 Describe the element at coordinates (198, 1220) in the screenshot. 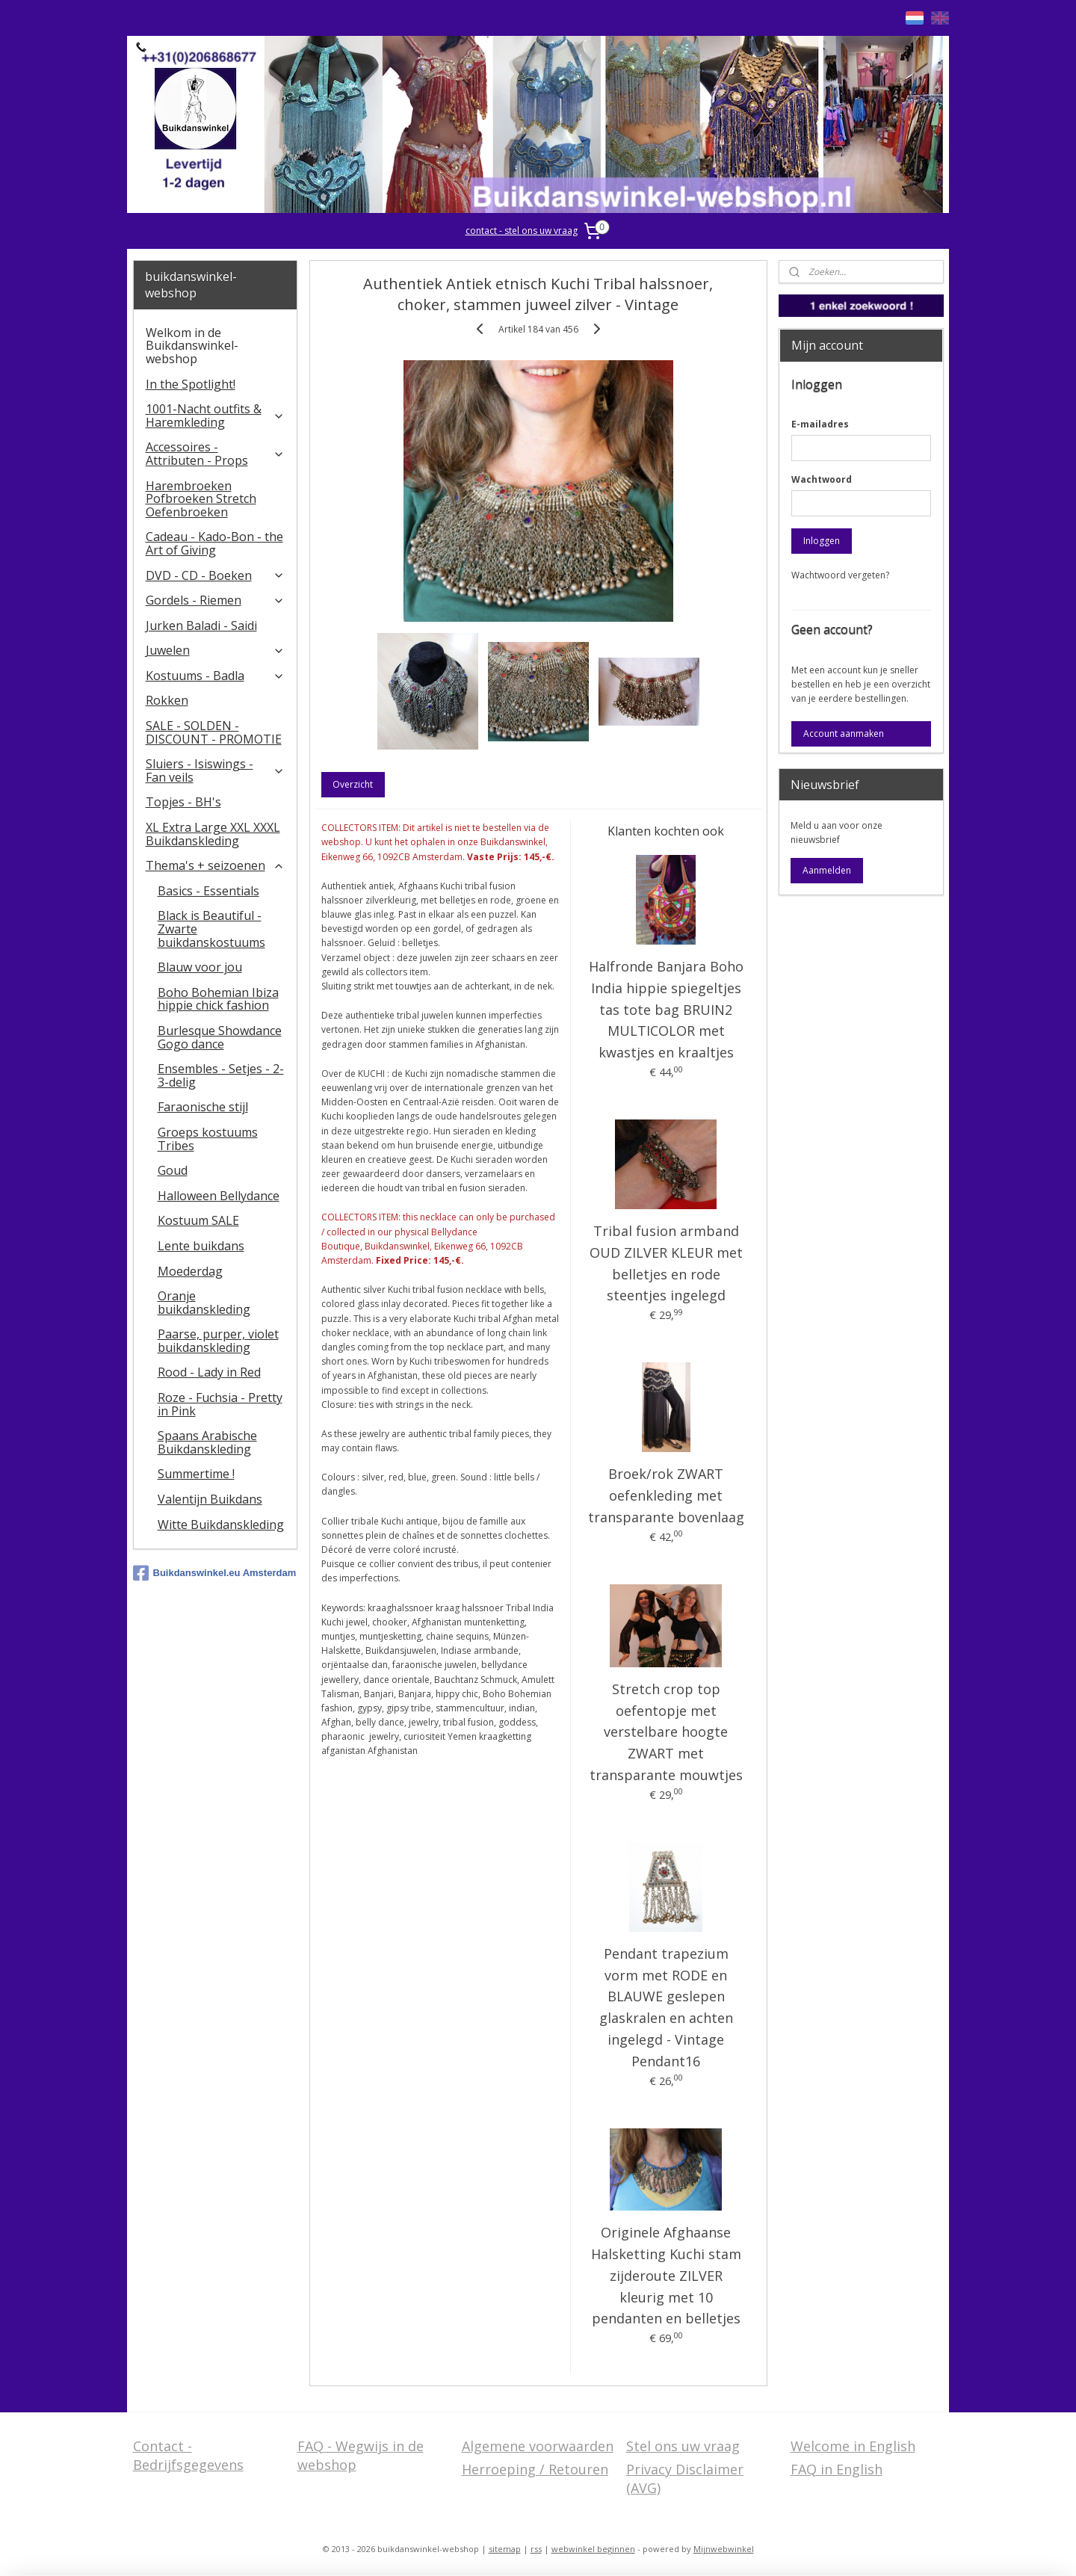

I see `Kostuum SALE` at that location.